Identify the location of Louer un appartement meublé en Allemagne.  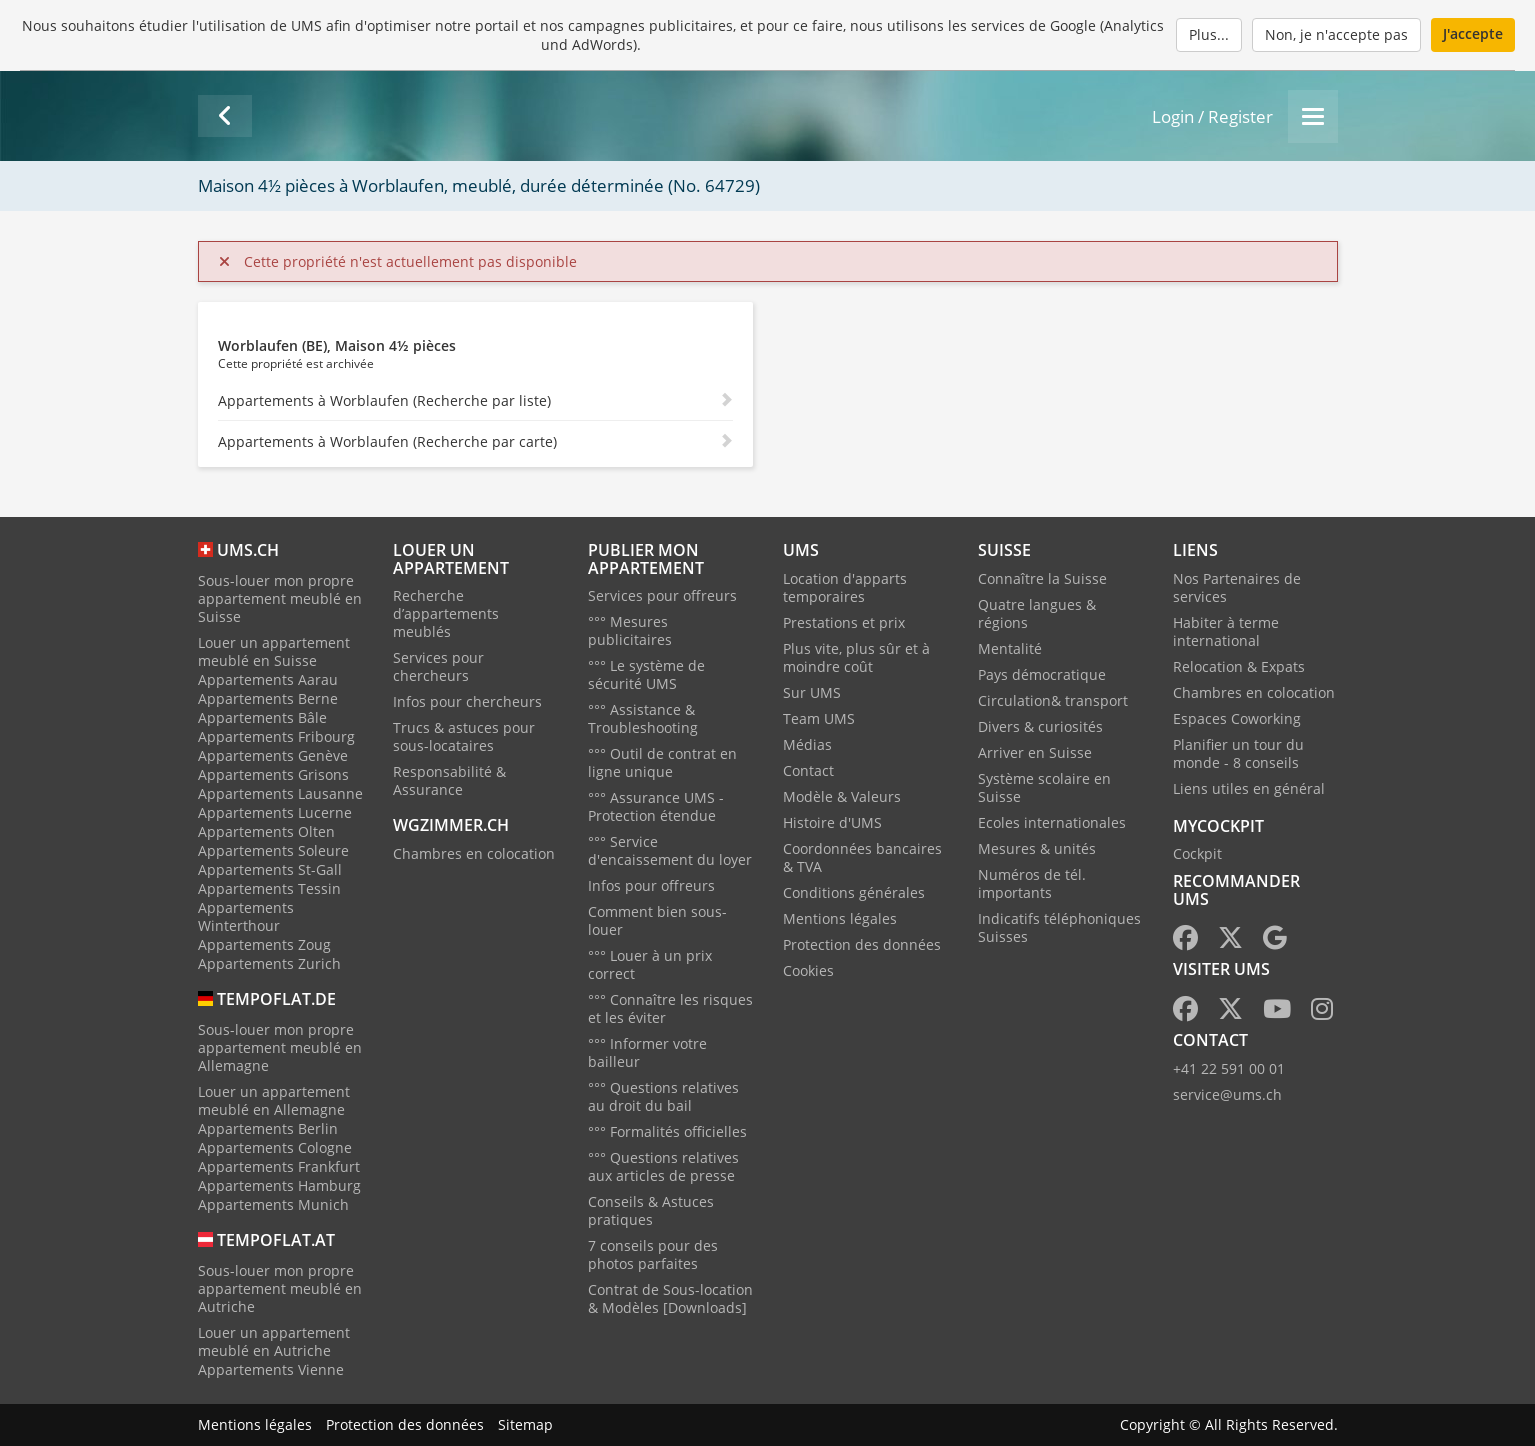
(274, 1100).